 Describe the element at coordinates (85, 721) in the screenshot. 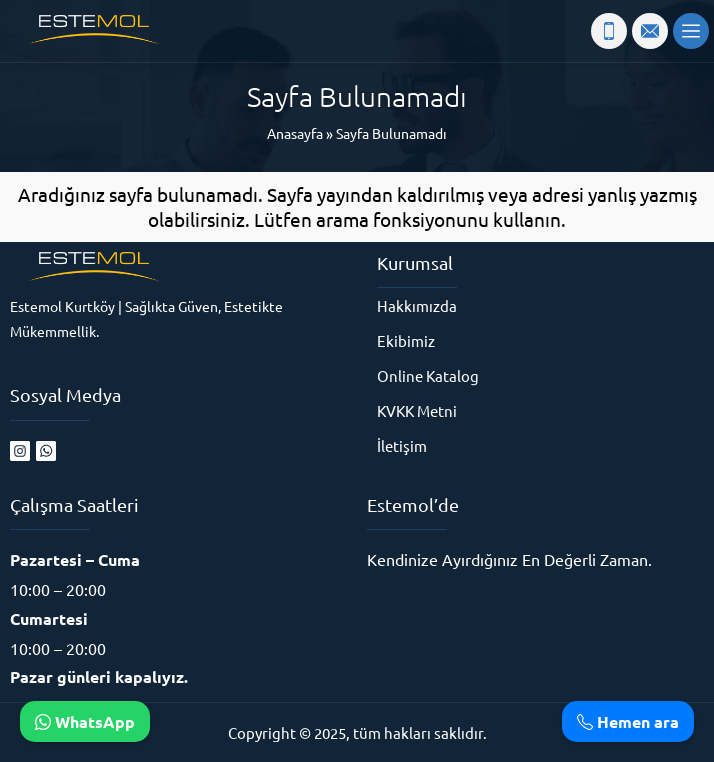

I see `WhatsApp` at that location.